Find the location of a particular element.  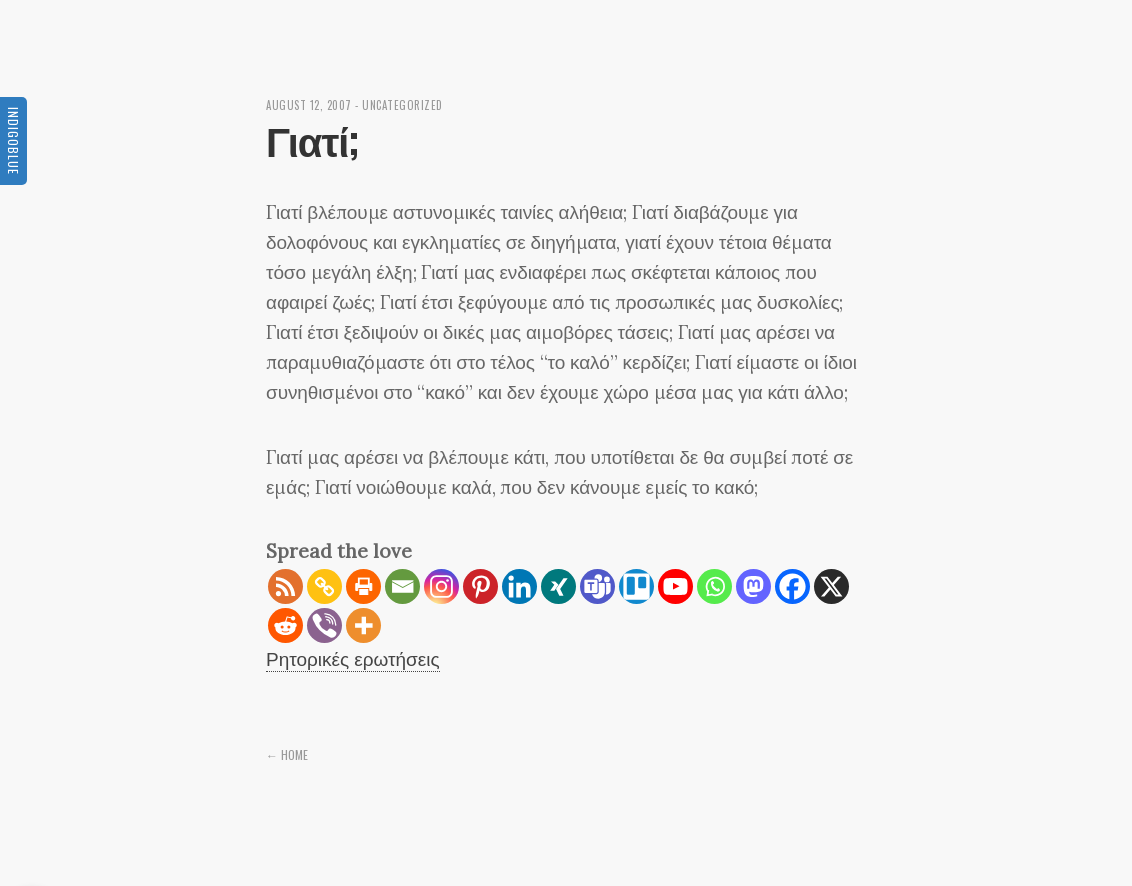

← Home is located at coordinates (287, 754).